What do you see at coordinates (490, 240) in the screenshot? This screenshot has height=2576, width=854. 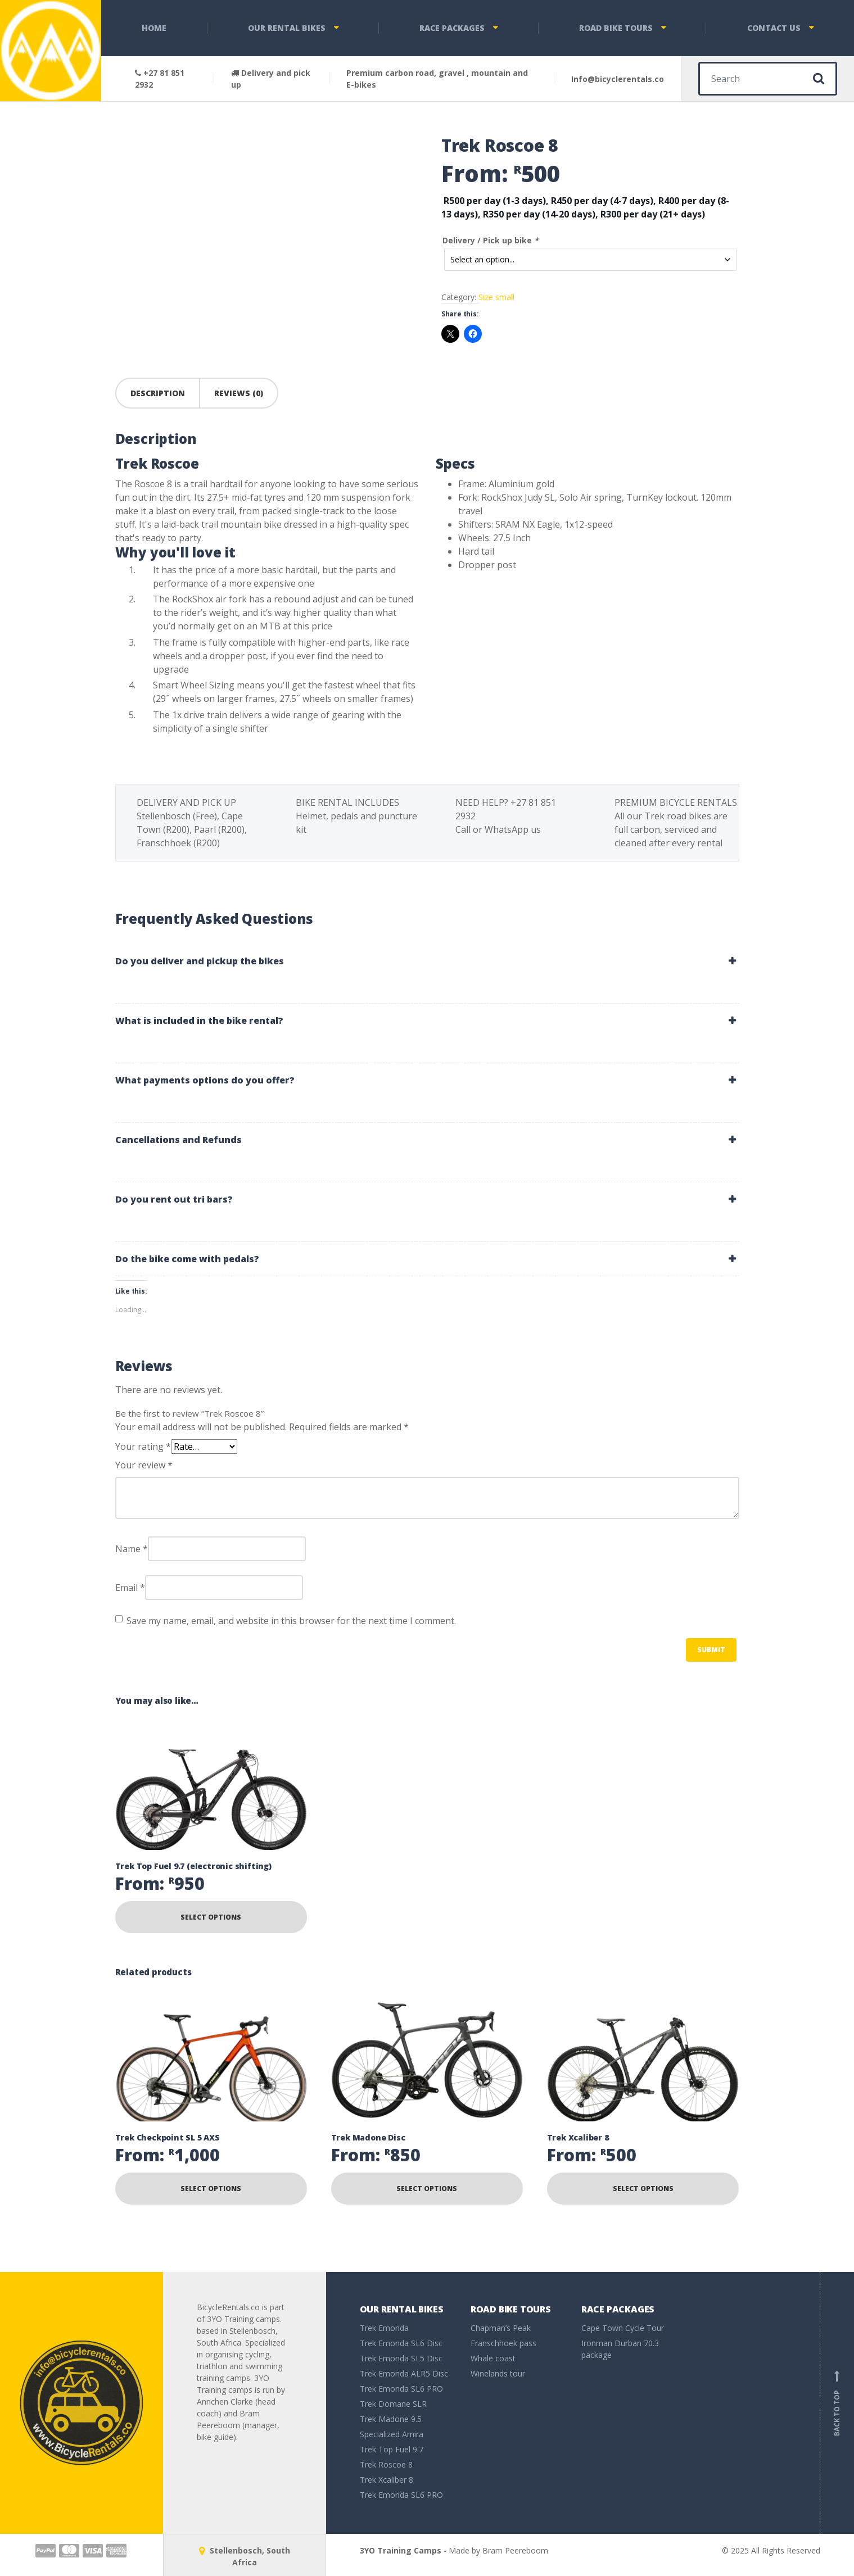 I see `Delivery / Pick up bike` at bounding box center [490, 240].